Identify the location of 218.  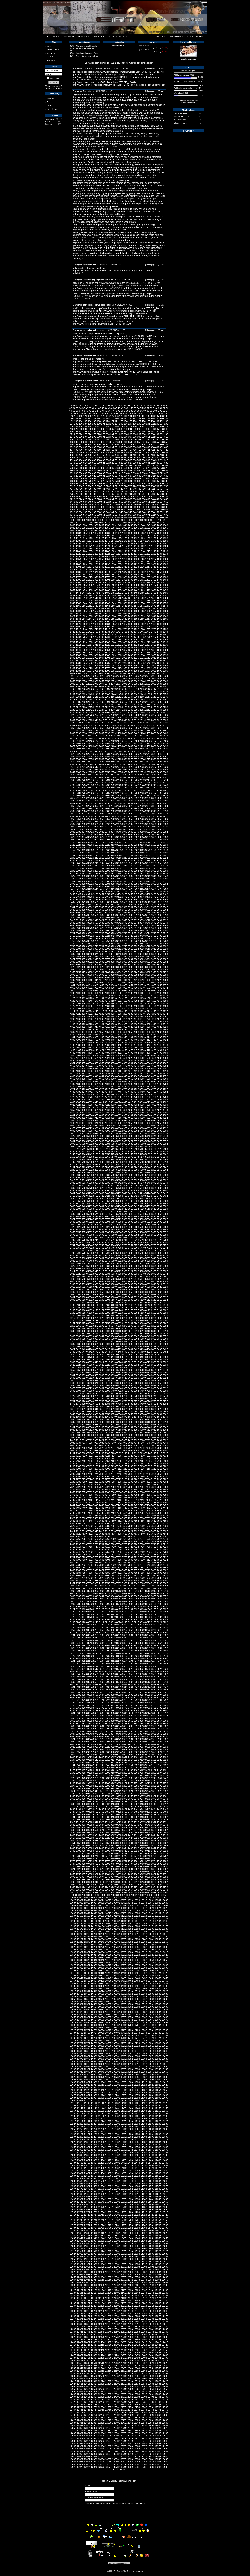
(126, 426).